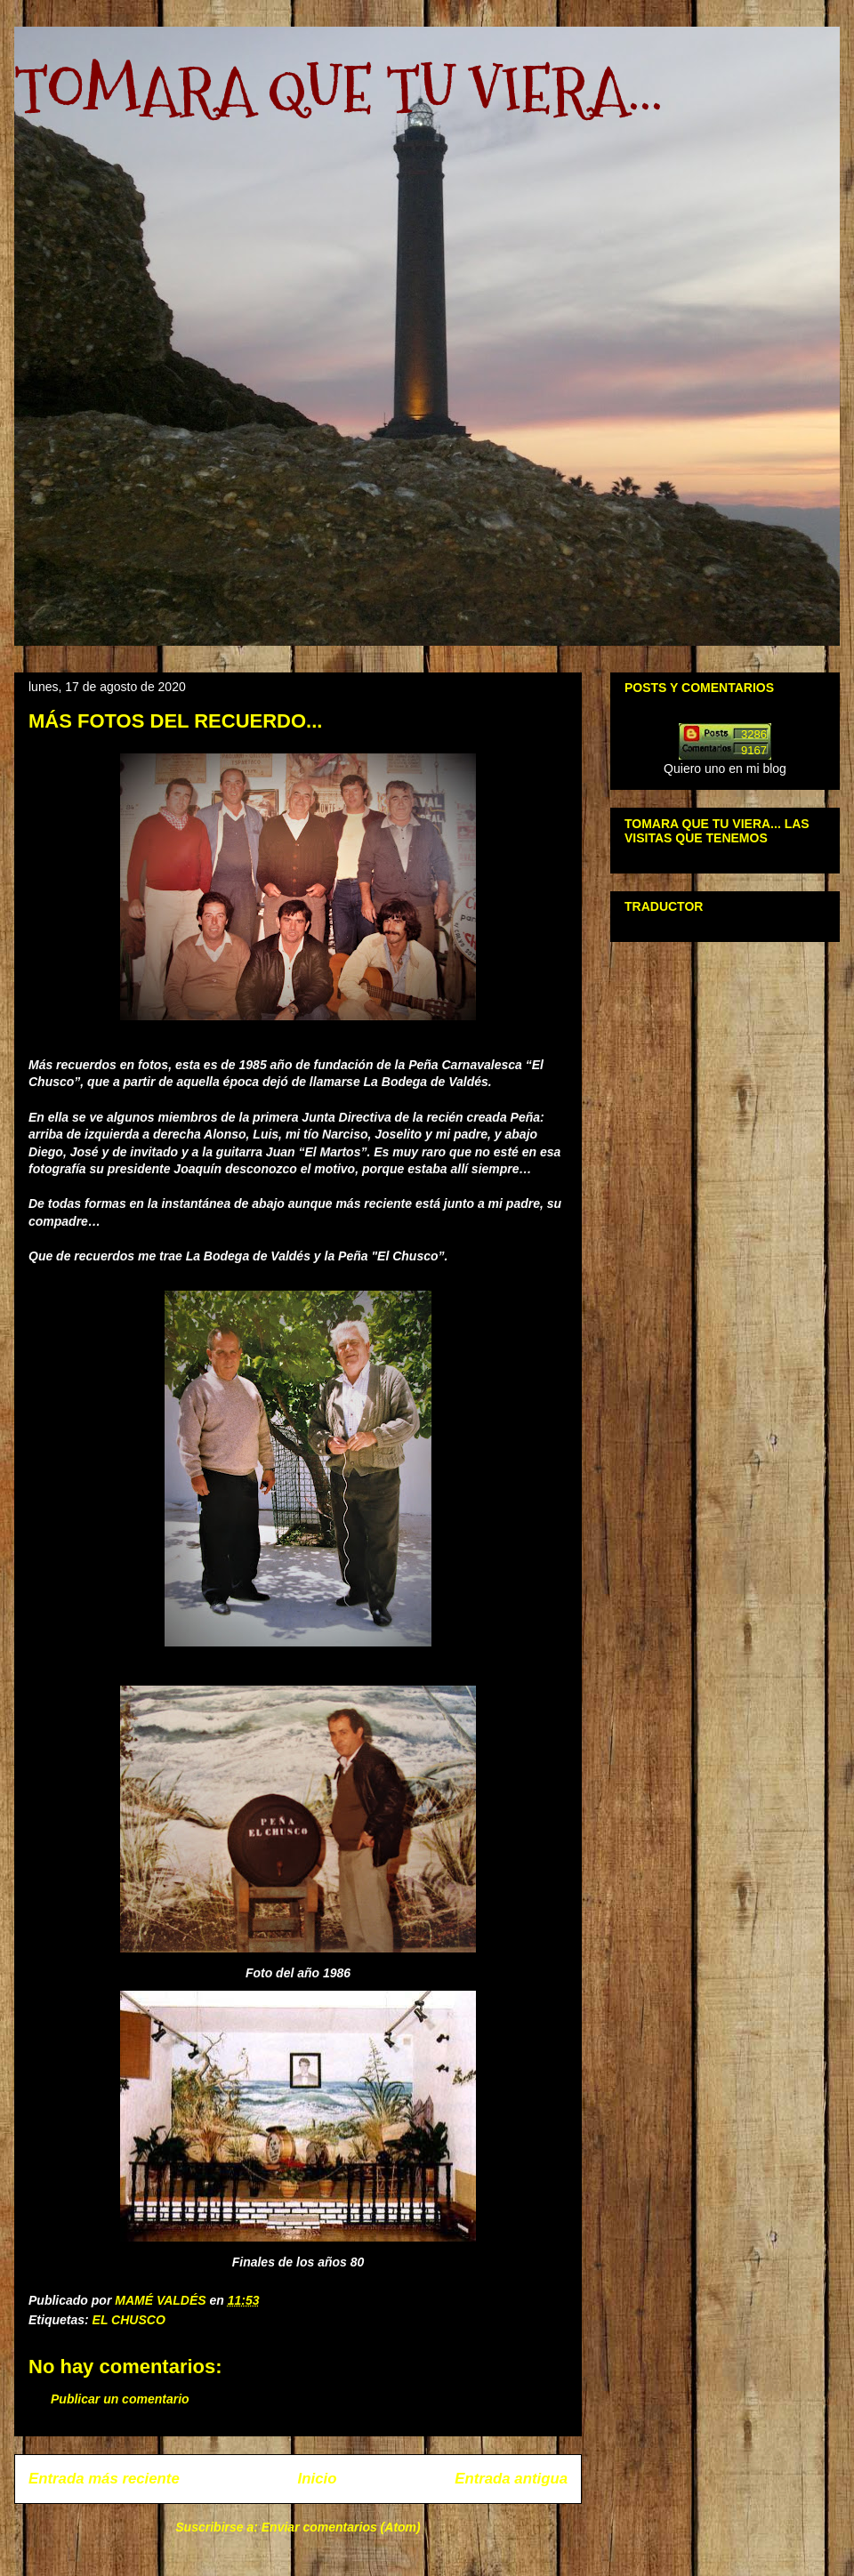  I want to click on EL CHUSCO, so click(129, 2320).